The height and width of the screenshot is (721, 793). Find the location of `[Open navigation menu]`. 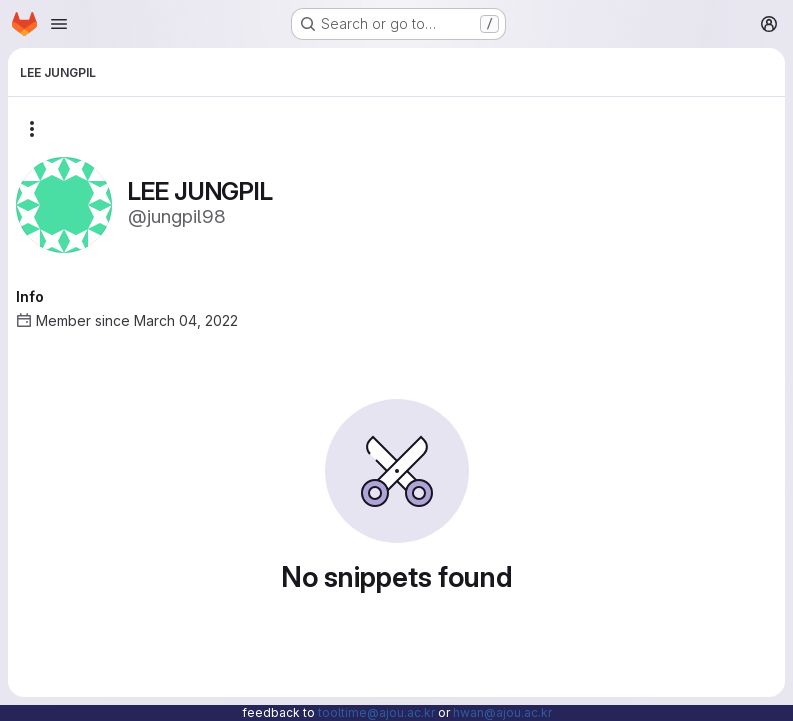

[Open navigation menu] is located at coordinates (59, 24).